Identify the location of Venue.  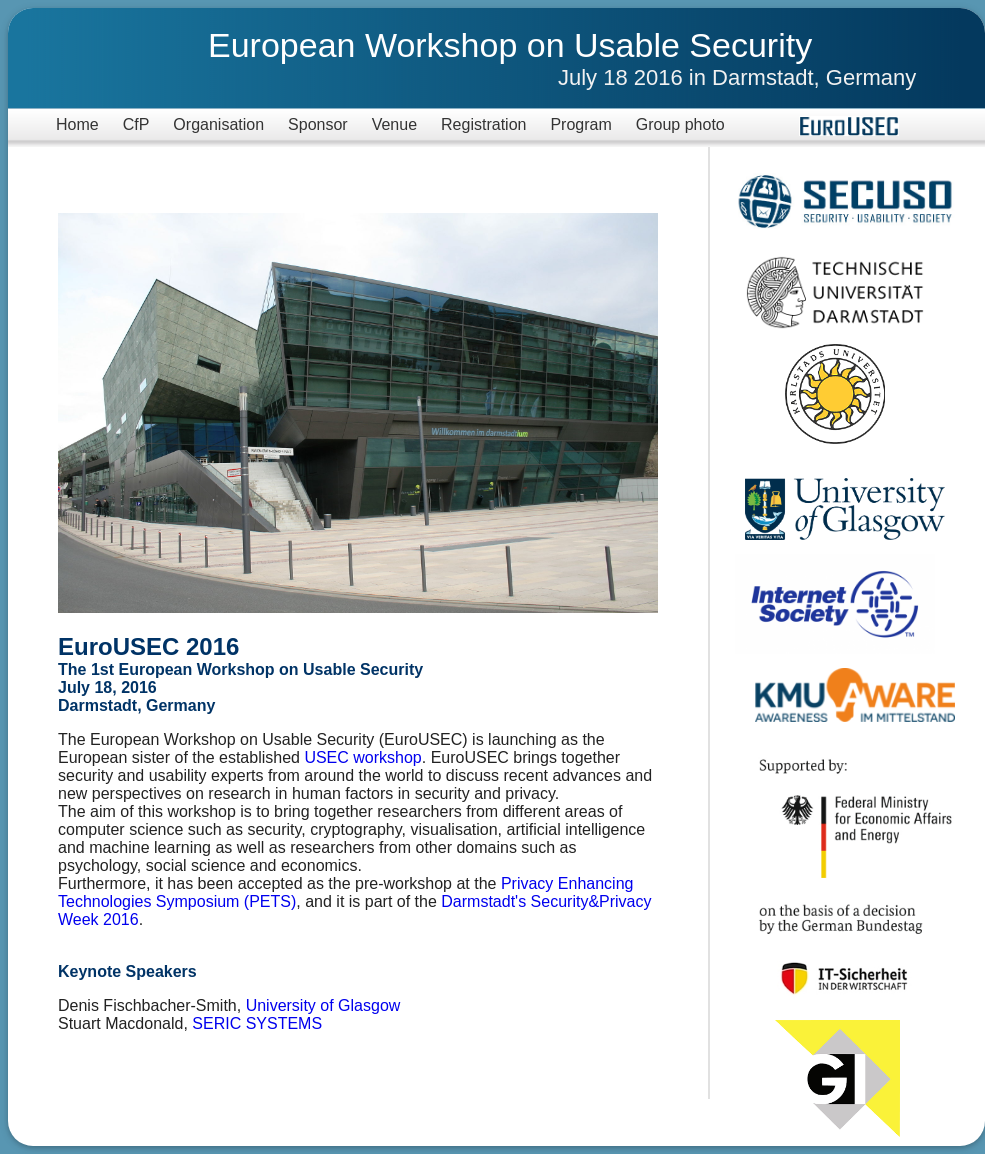
(394, 124).